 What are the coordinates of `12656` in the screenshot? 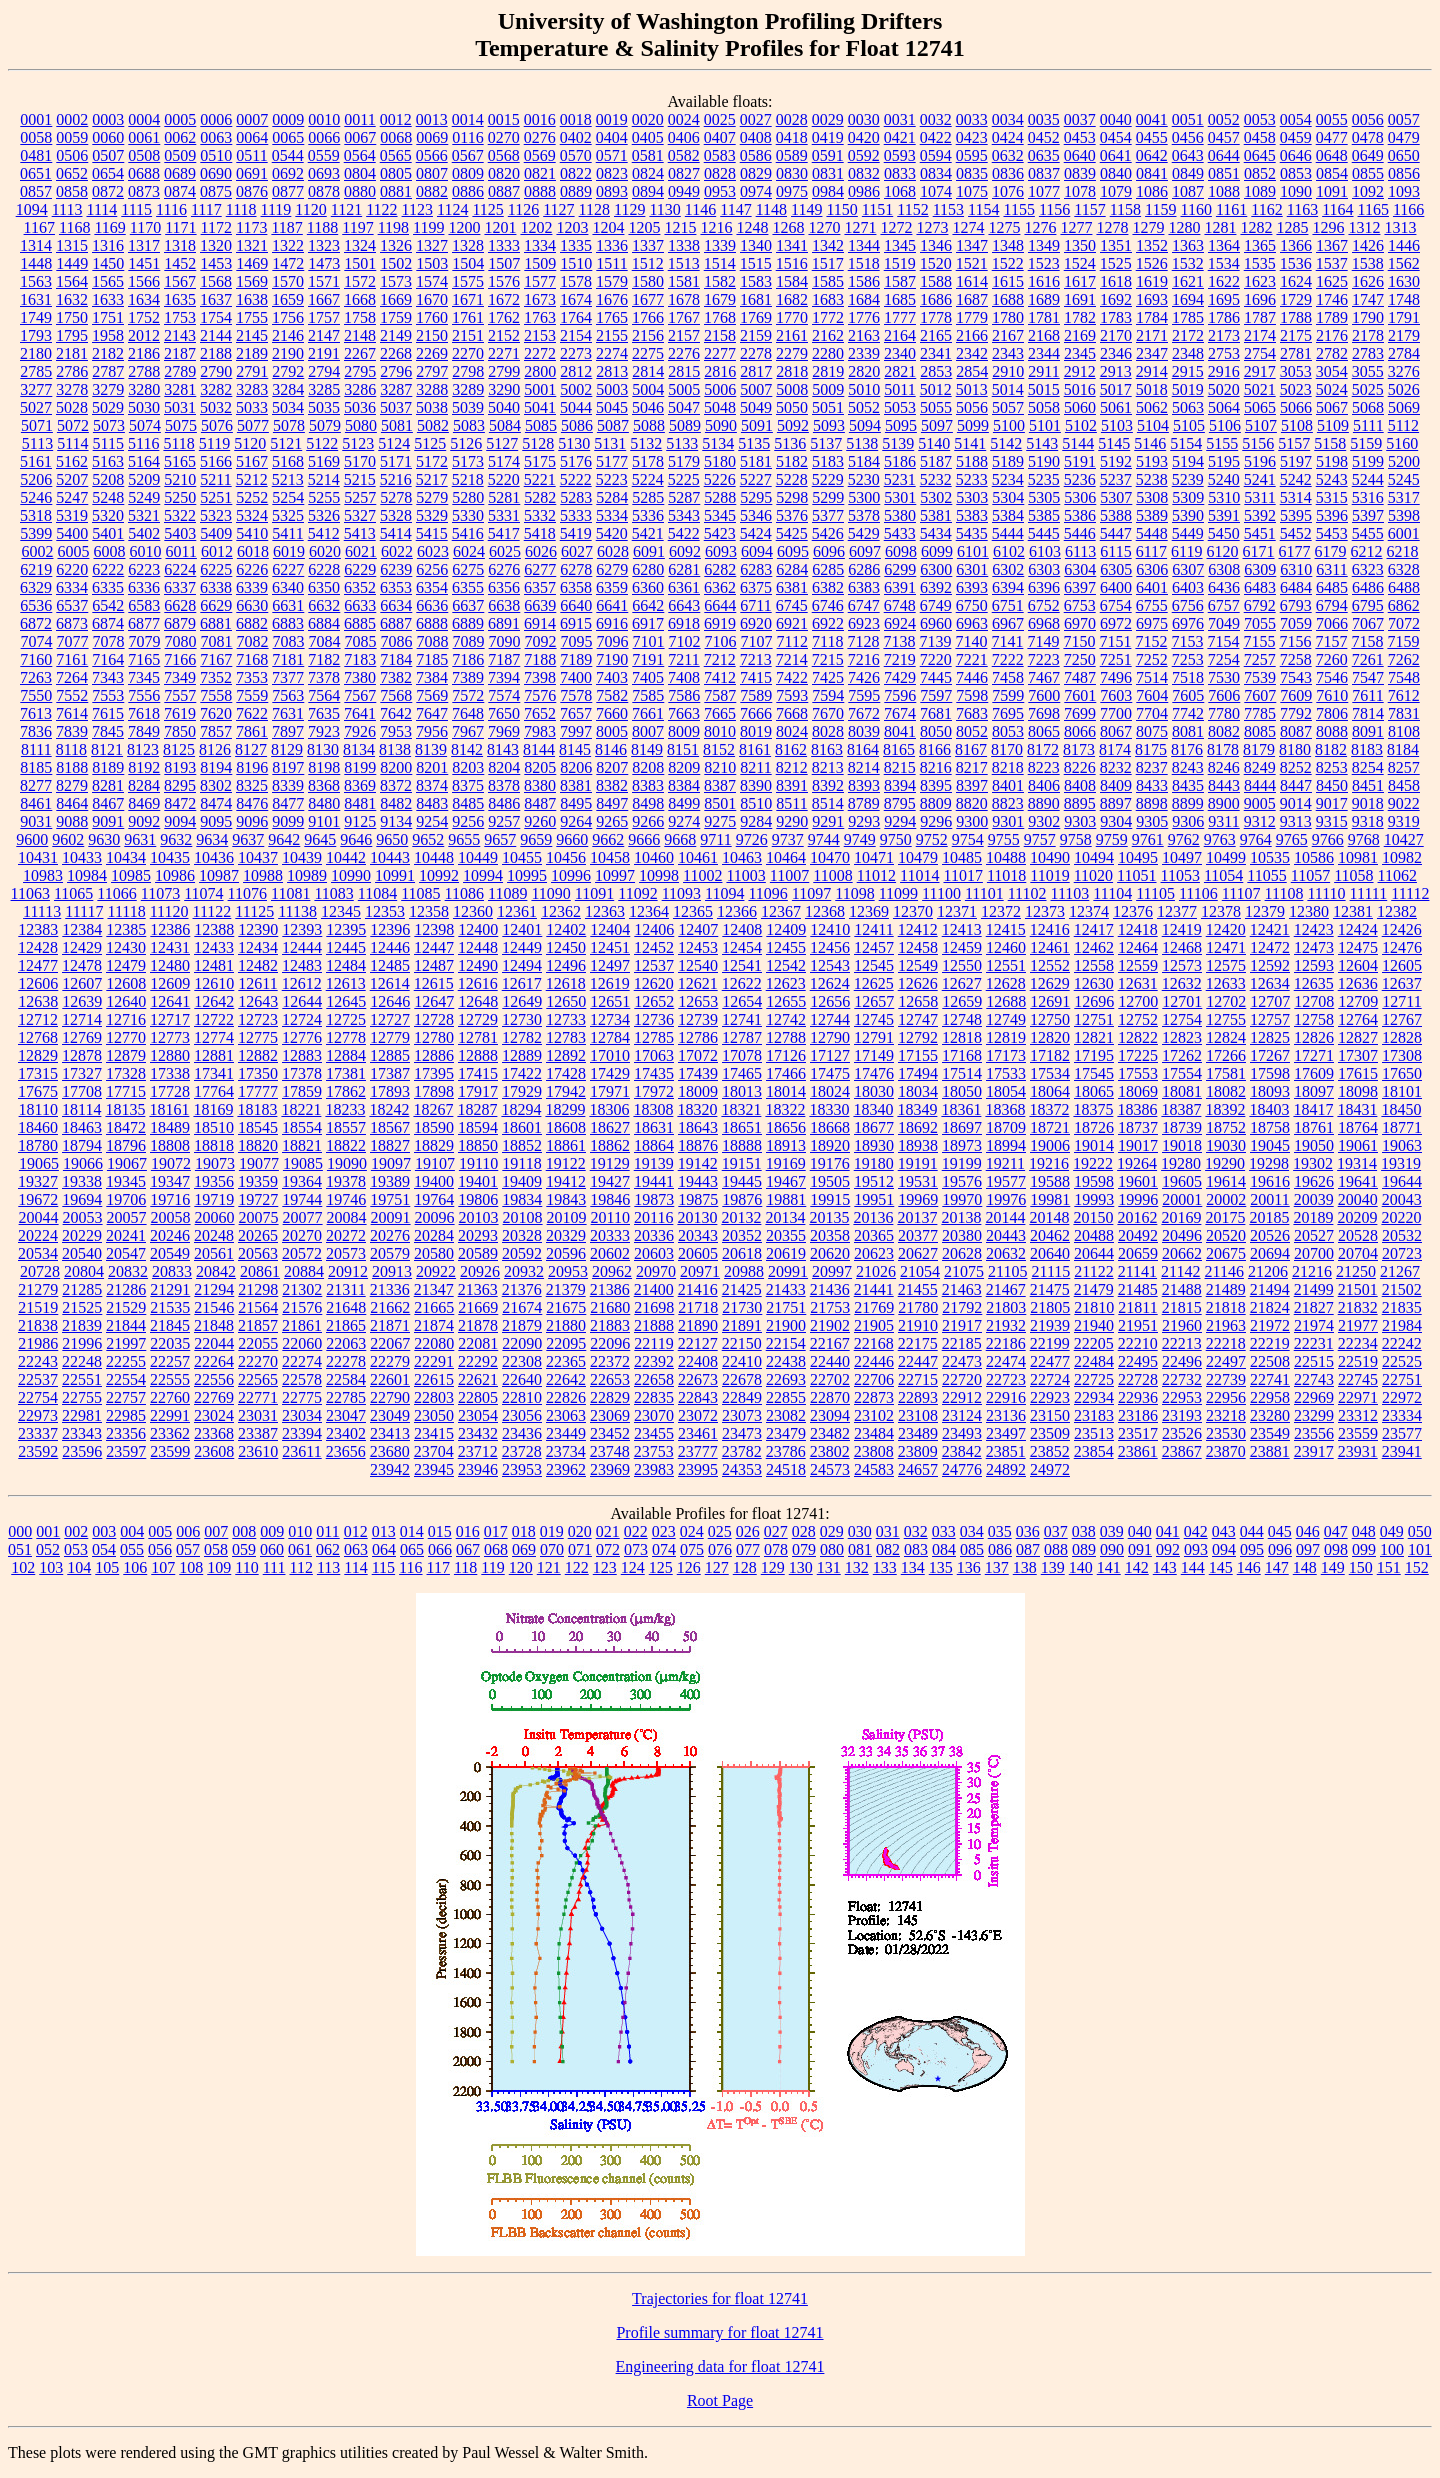 It's located at (830, 1001).